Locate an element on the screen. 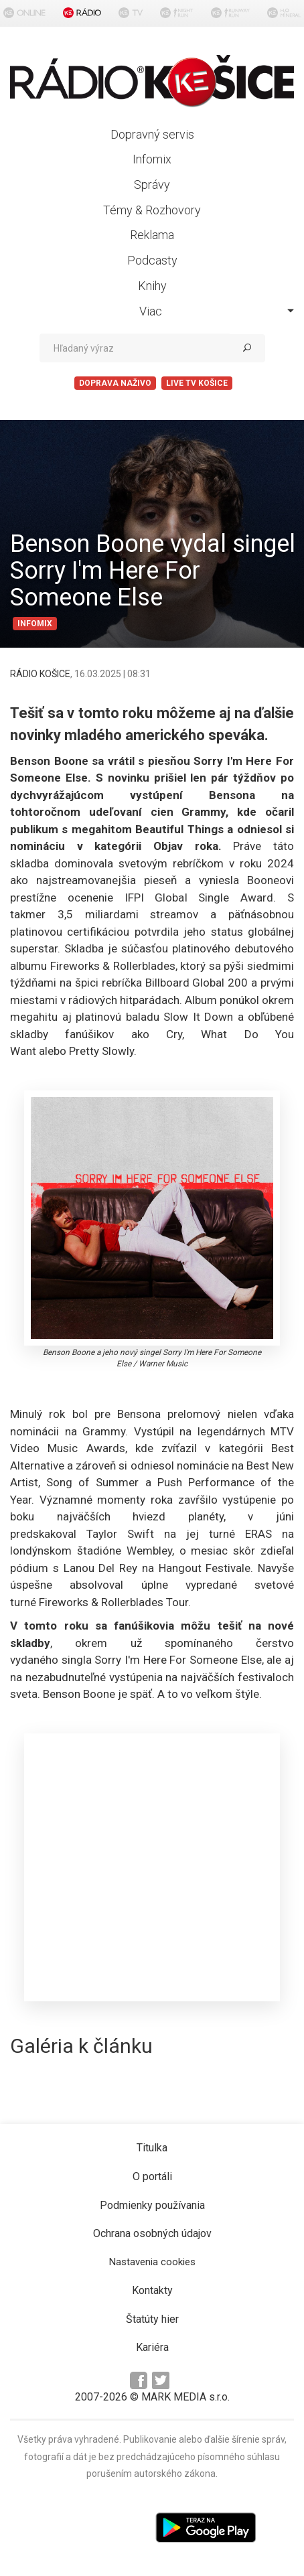 The height and width of the screenshot is (2576, 304). Reklama is located at coordinates (152, 235).